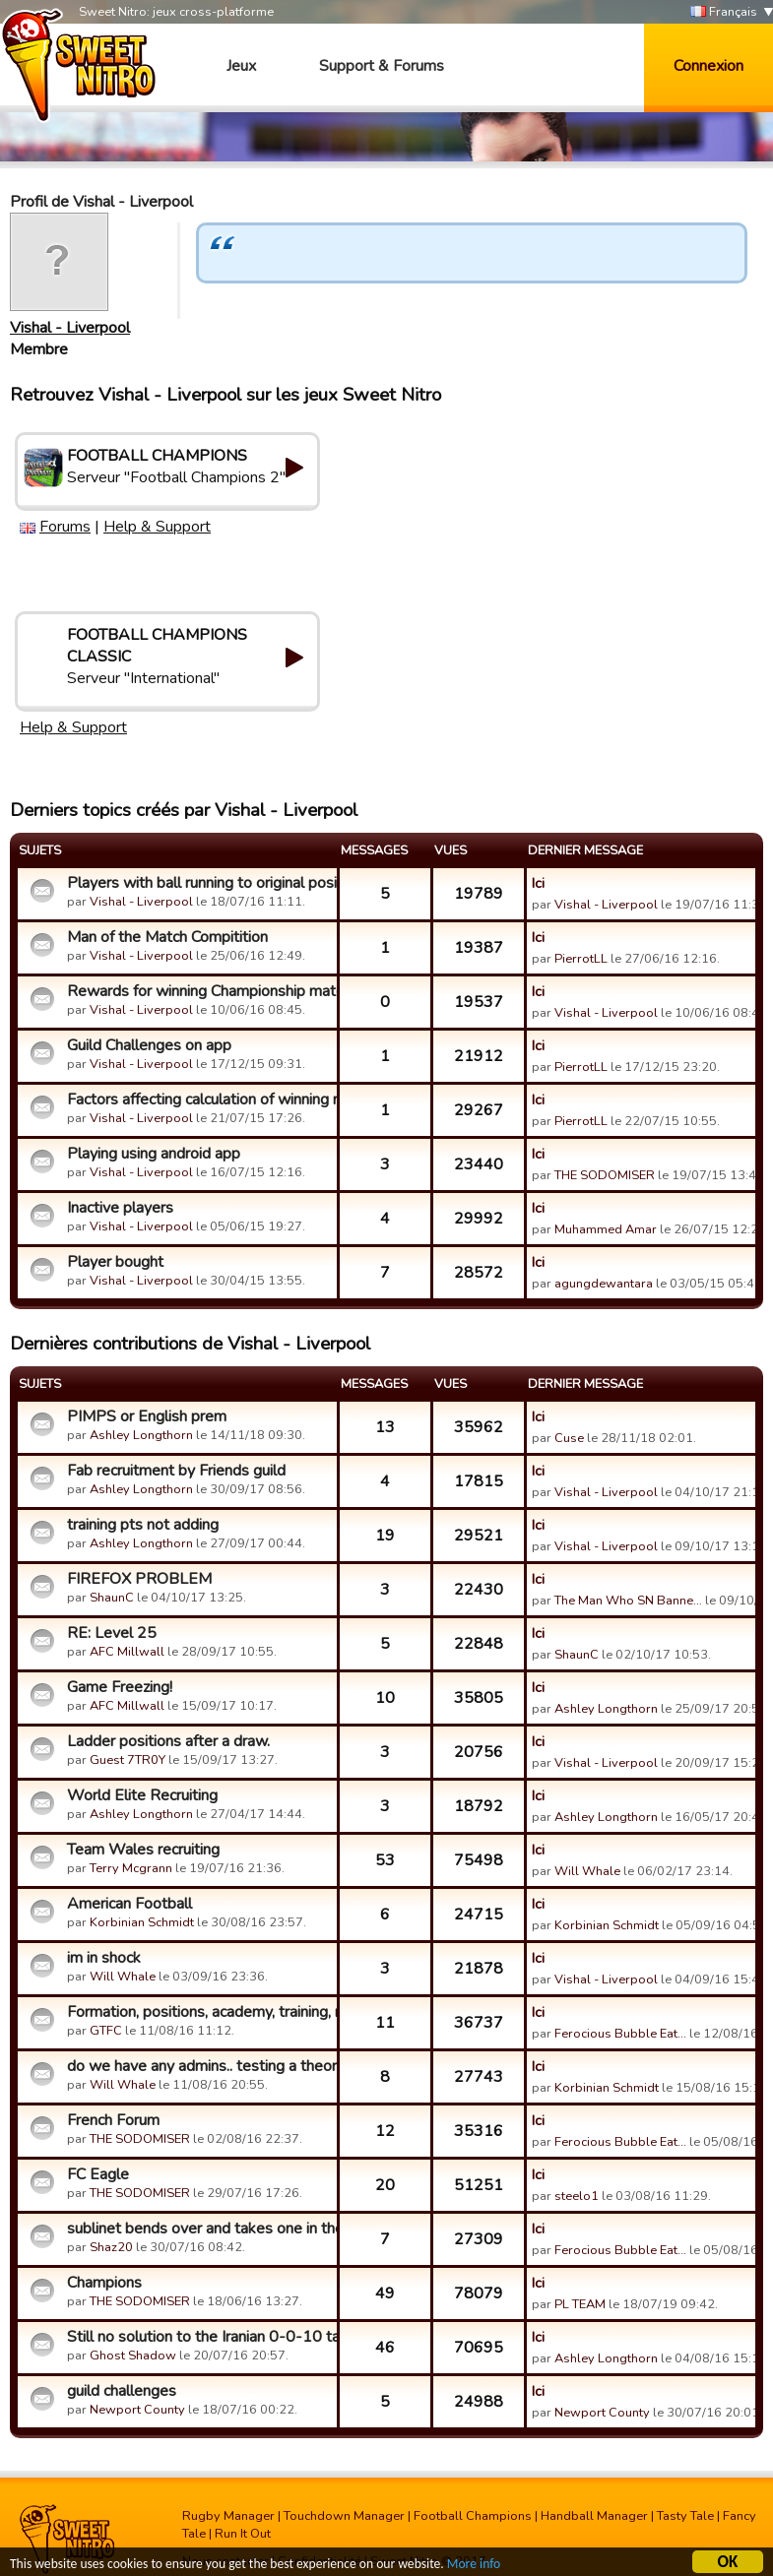 This screenshot has height=2576, width=773. I want to click on World Elite Recruiting, so click(142, 1795).